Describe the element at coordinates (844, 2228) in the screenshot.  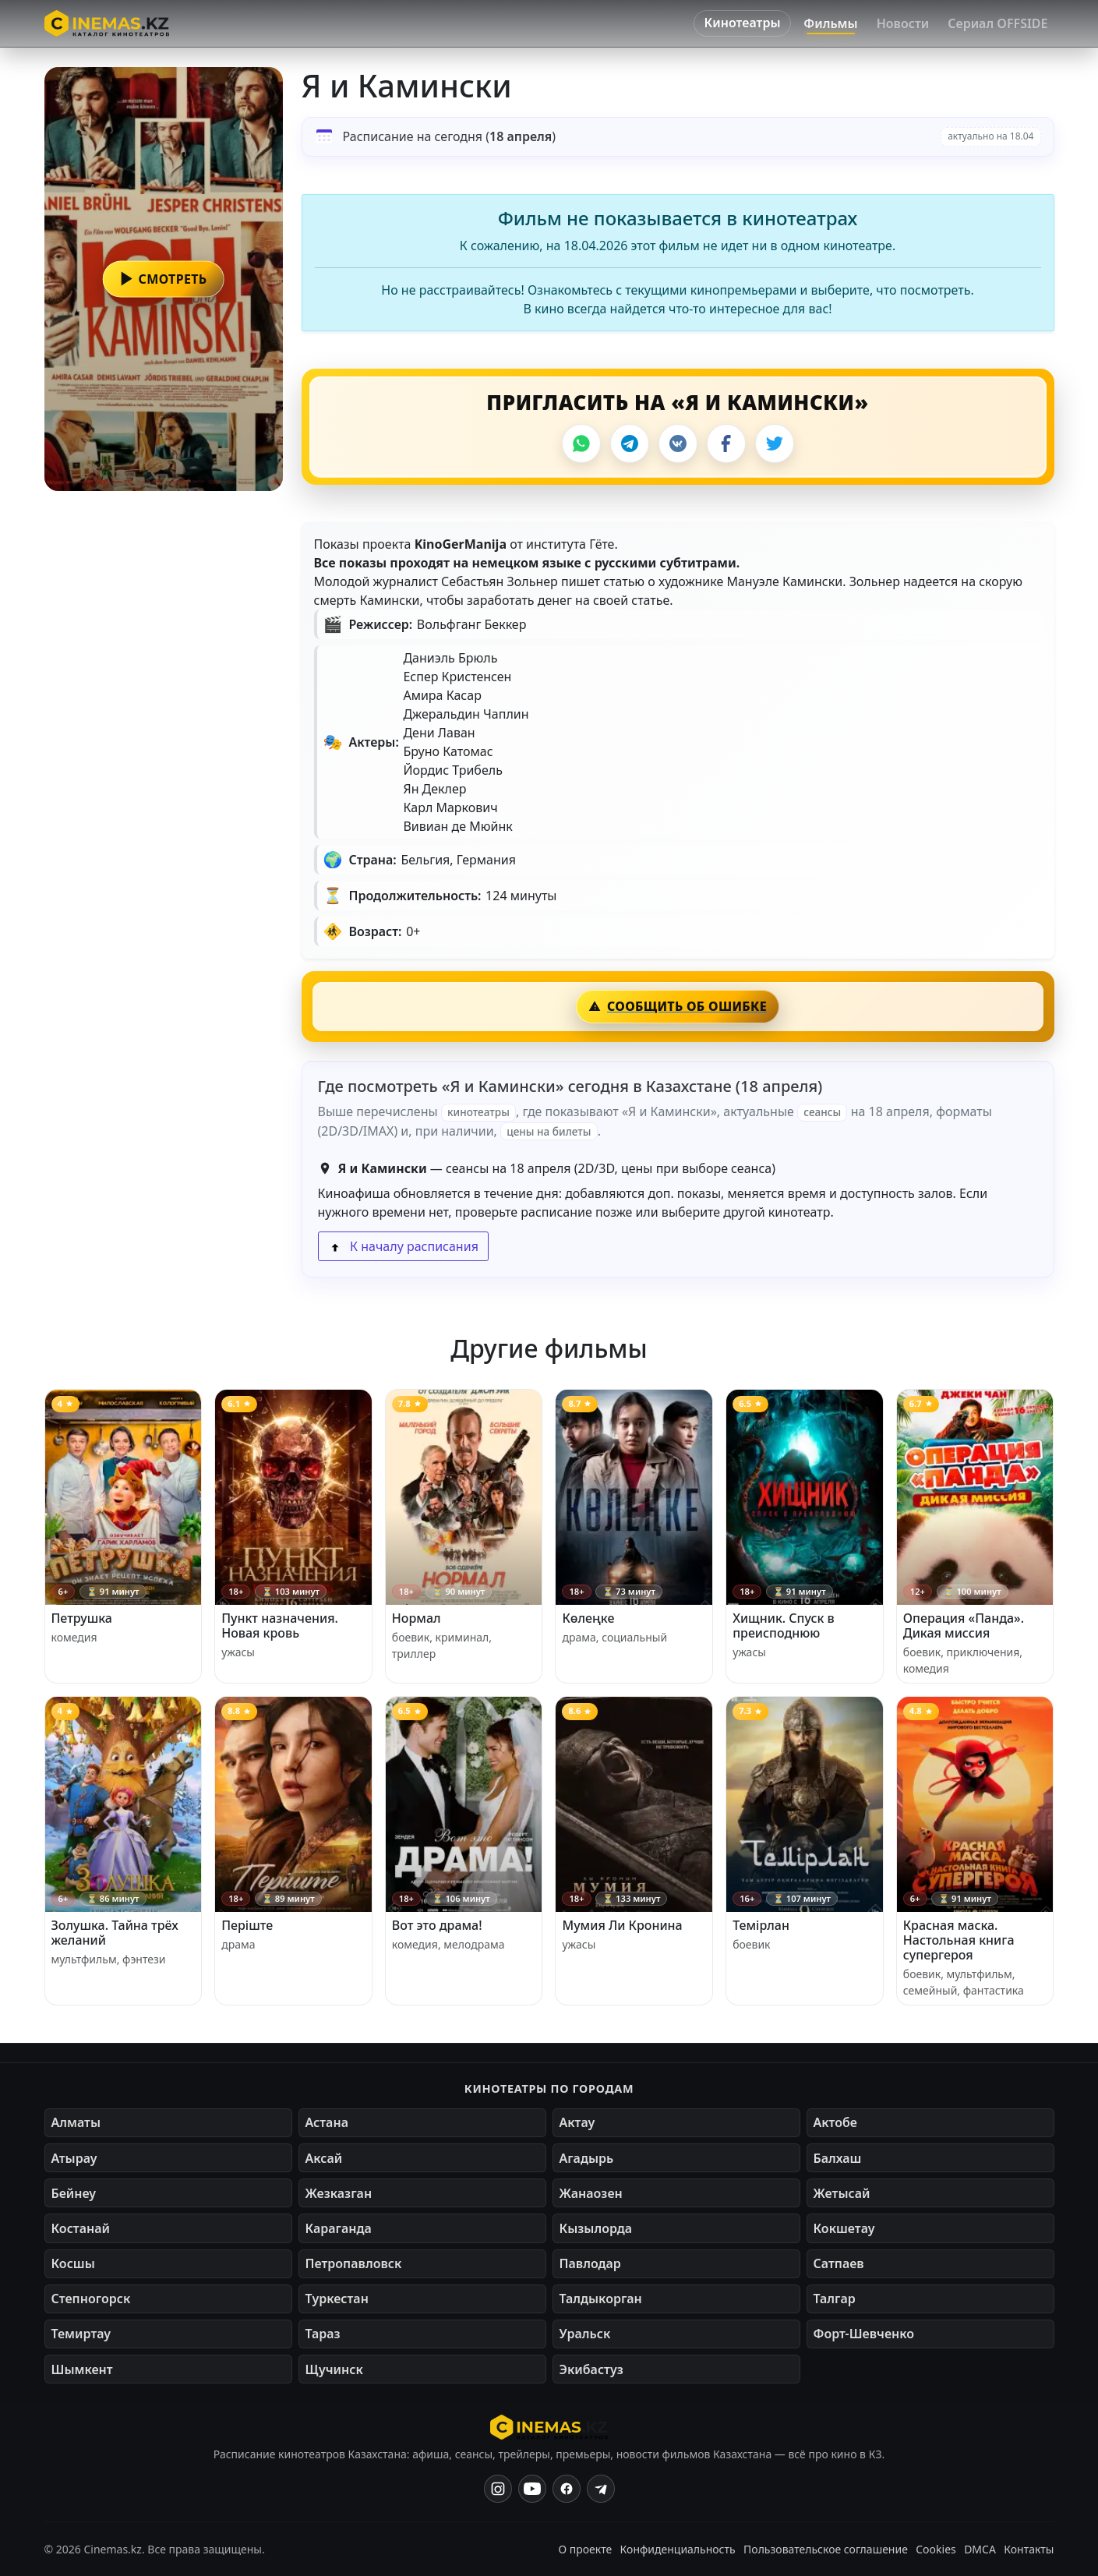
I see `Кокшетау` at that location.